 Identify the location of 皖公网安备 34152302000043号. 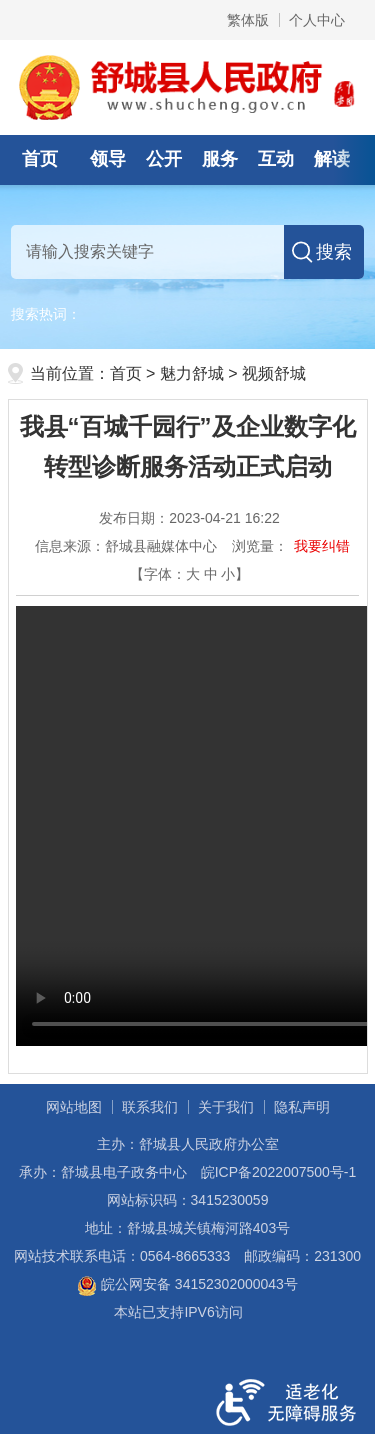
(187, 1284).